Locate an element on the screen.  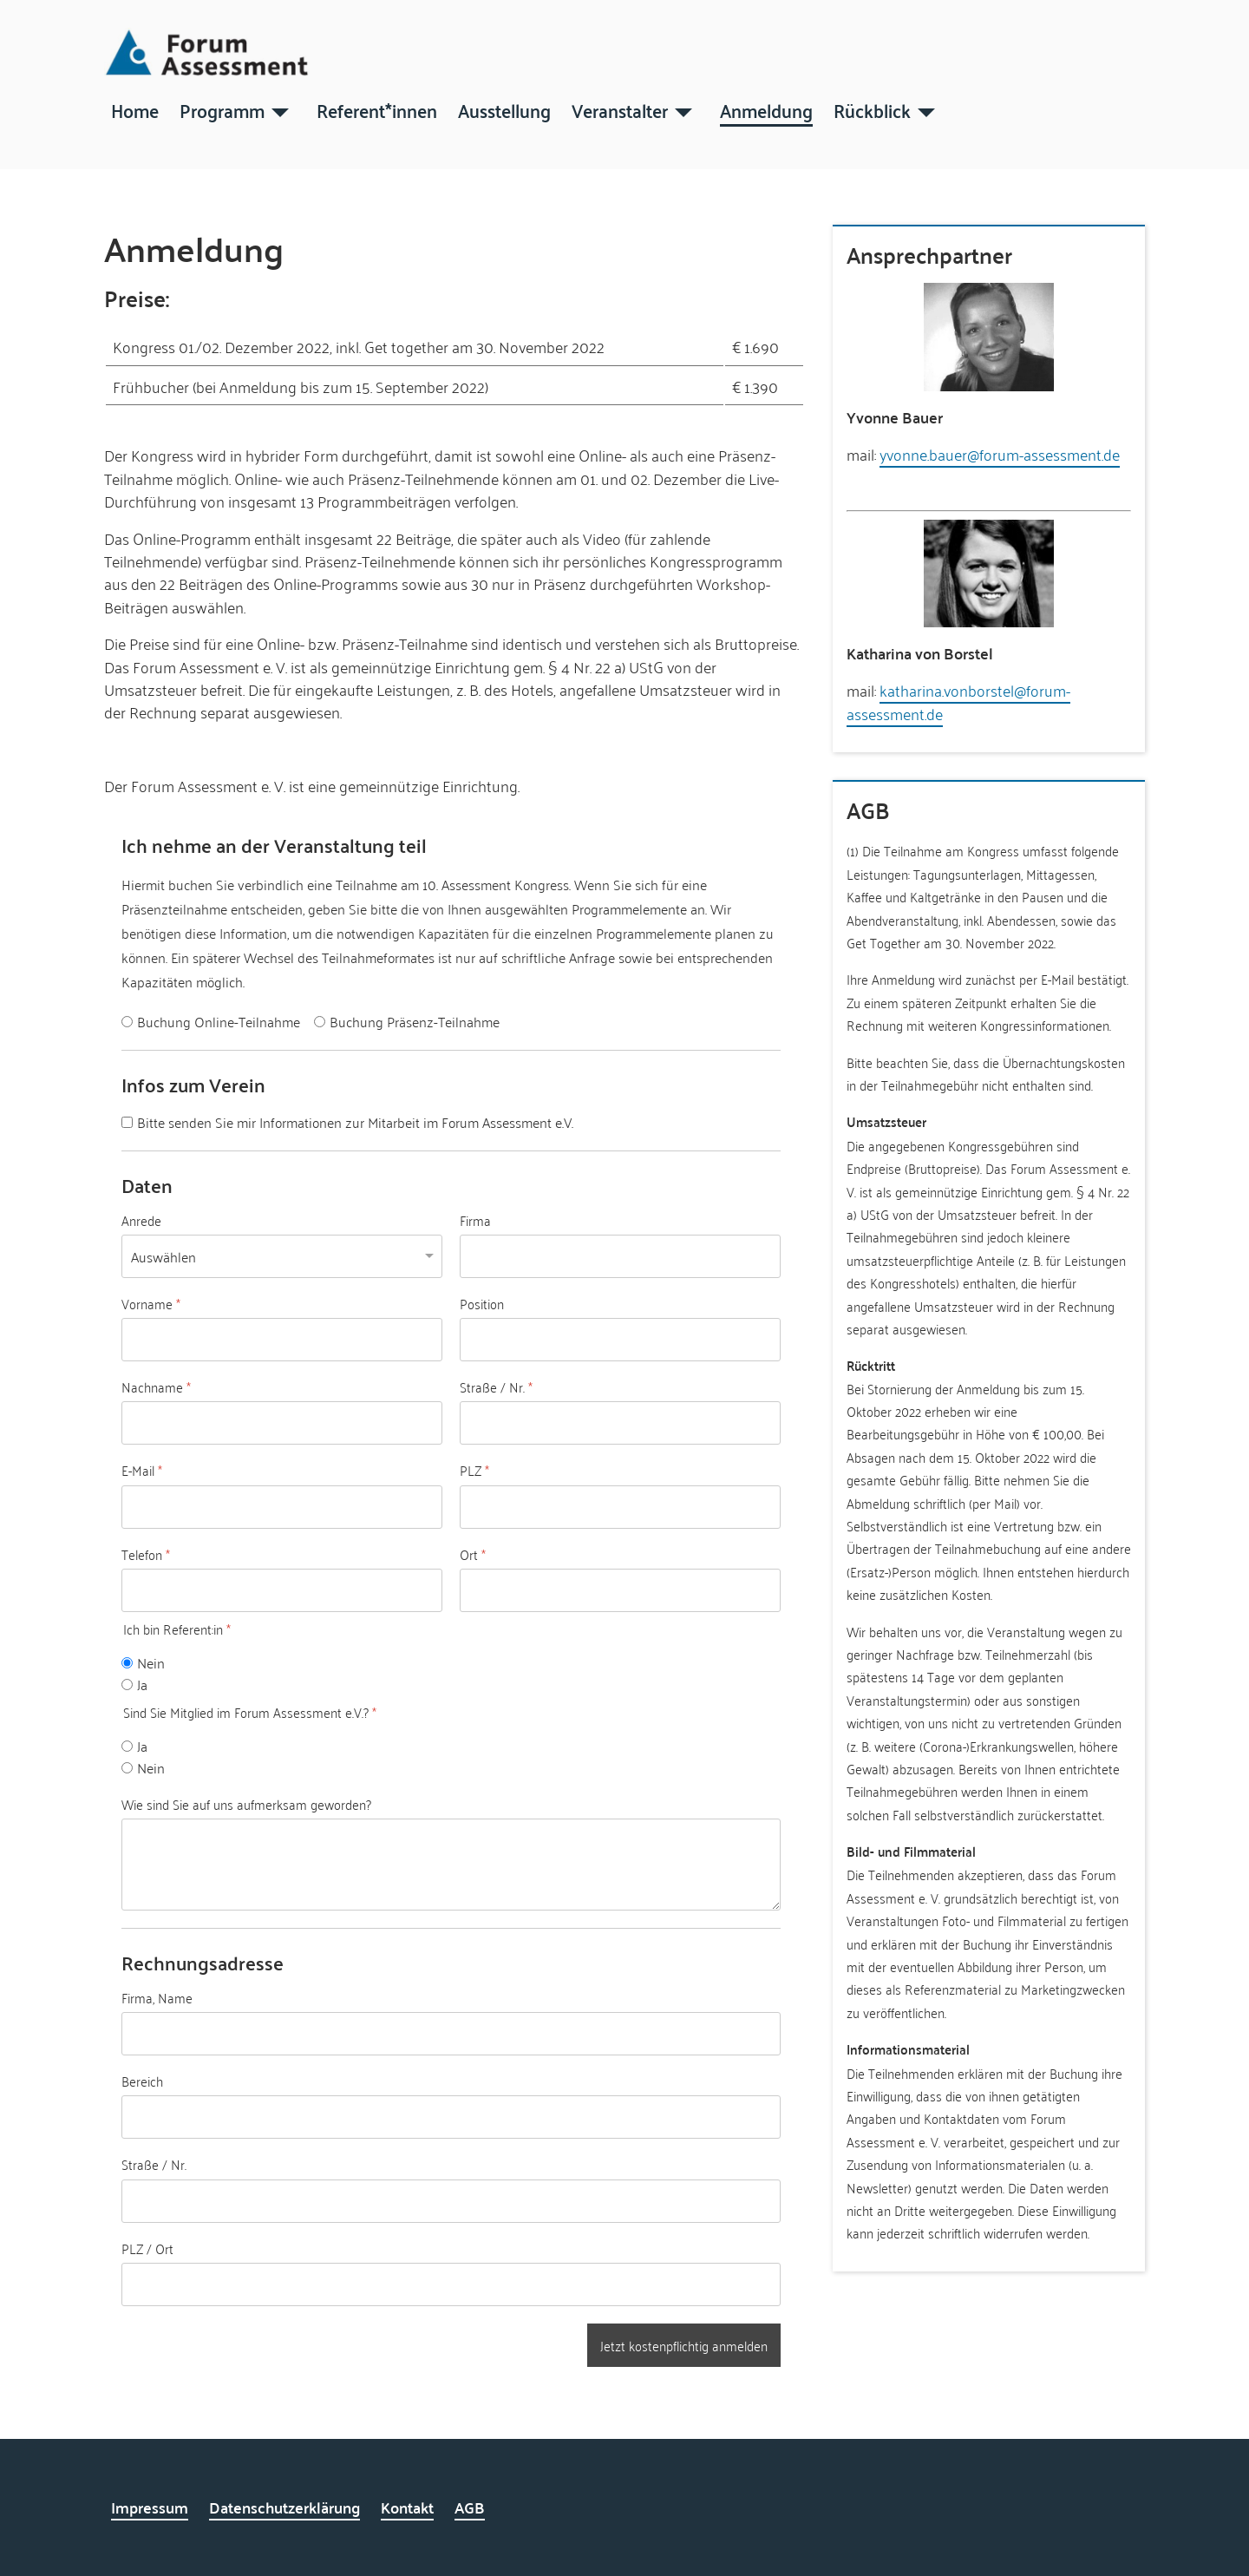
Home is located at coordinates (135, 109).